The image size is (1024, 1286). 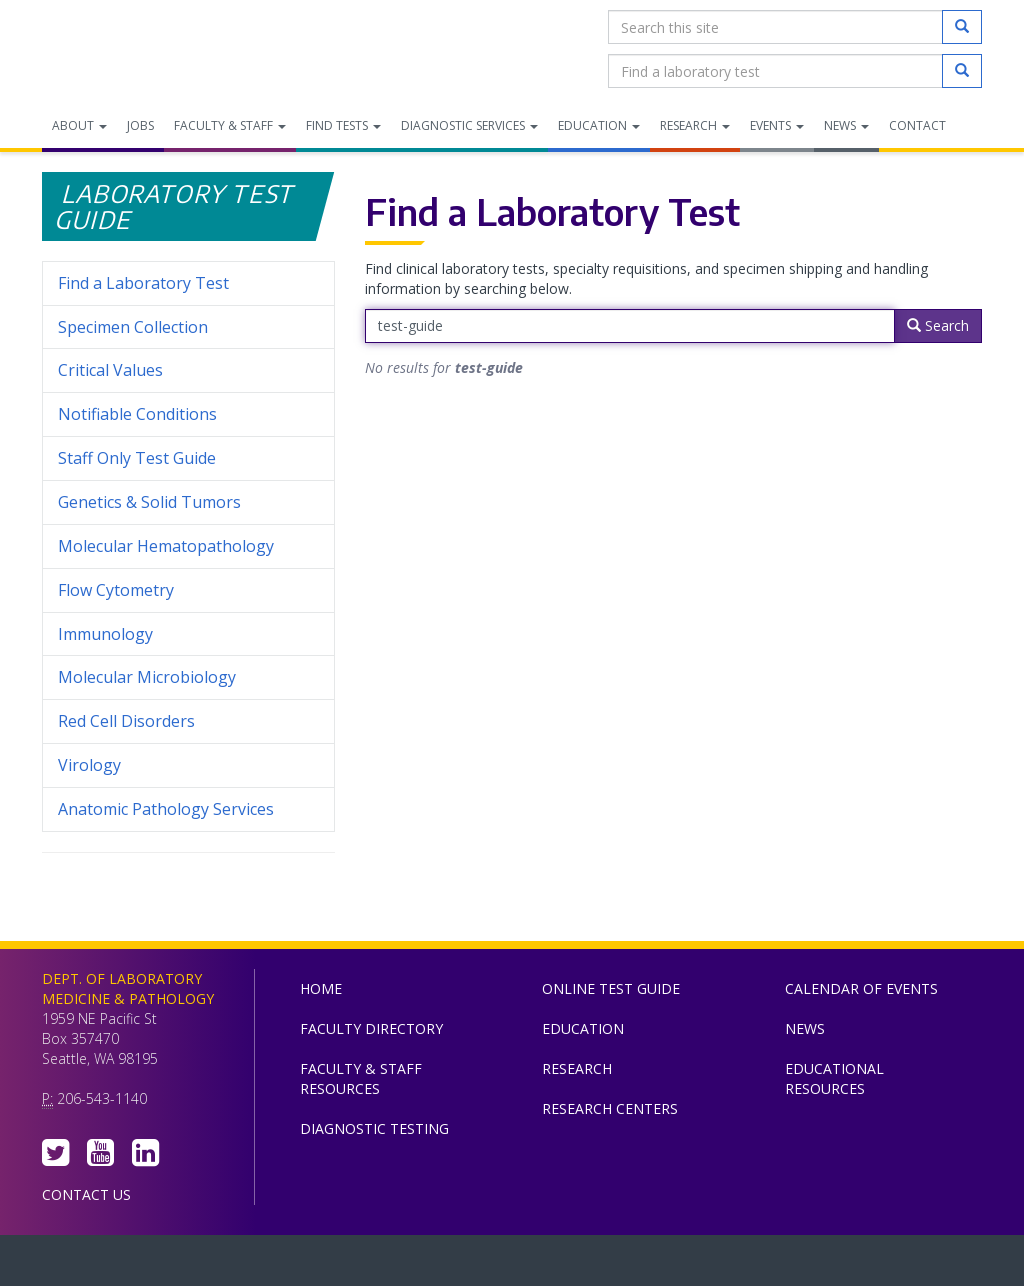 What do you see at coordinates (834, 1078) in the screenshot?
I see `Educational Resources [menuitem]` at bounding box center [834, 1078].